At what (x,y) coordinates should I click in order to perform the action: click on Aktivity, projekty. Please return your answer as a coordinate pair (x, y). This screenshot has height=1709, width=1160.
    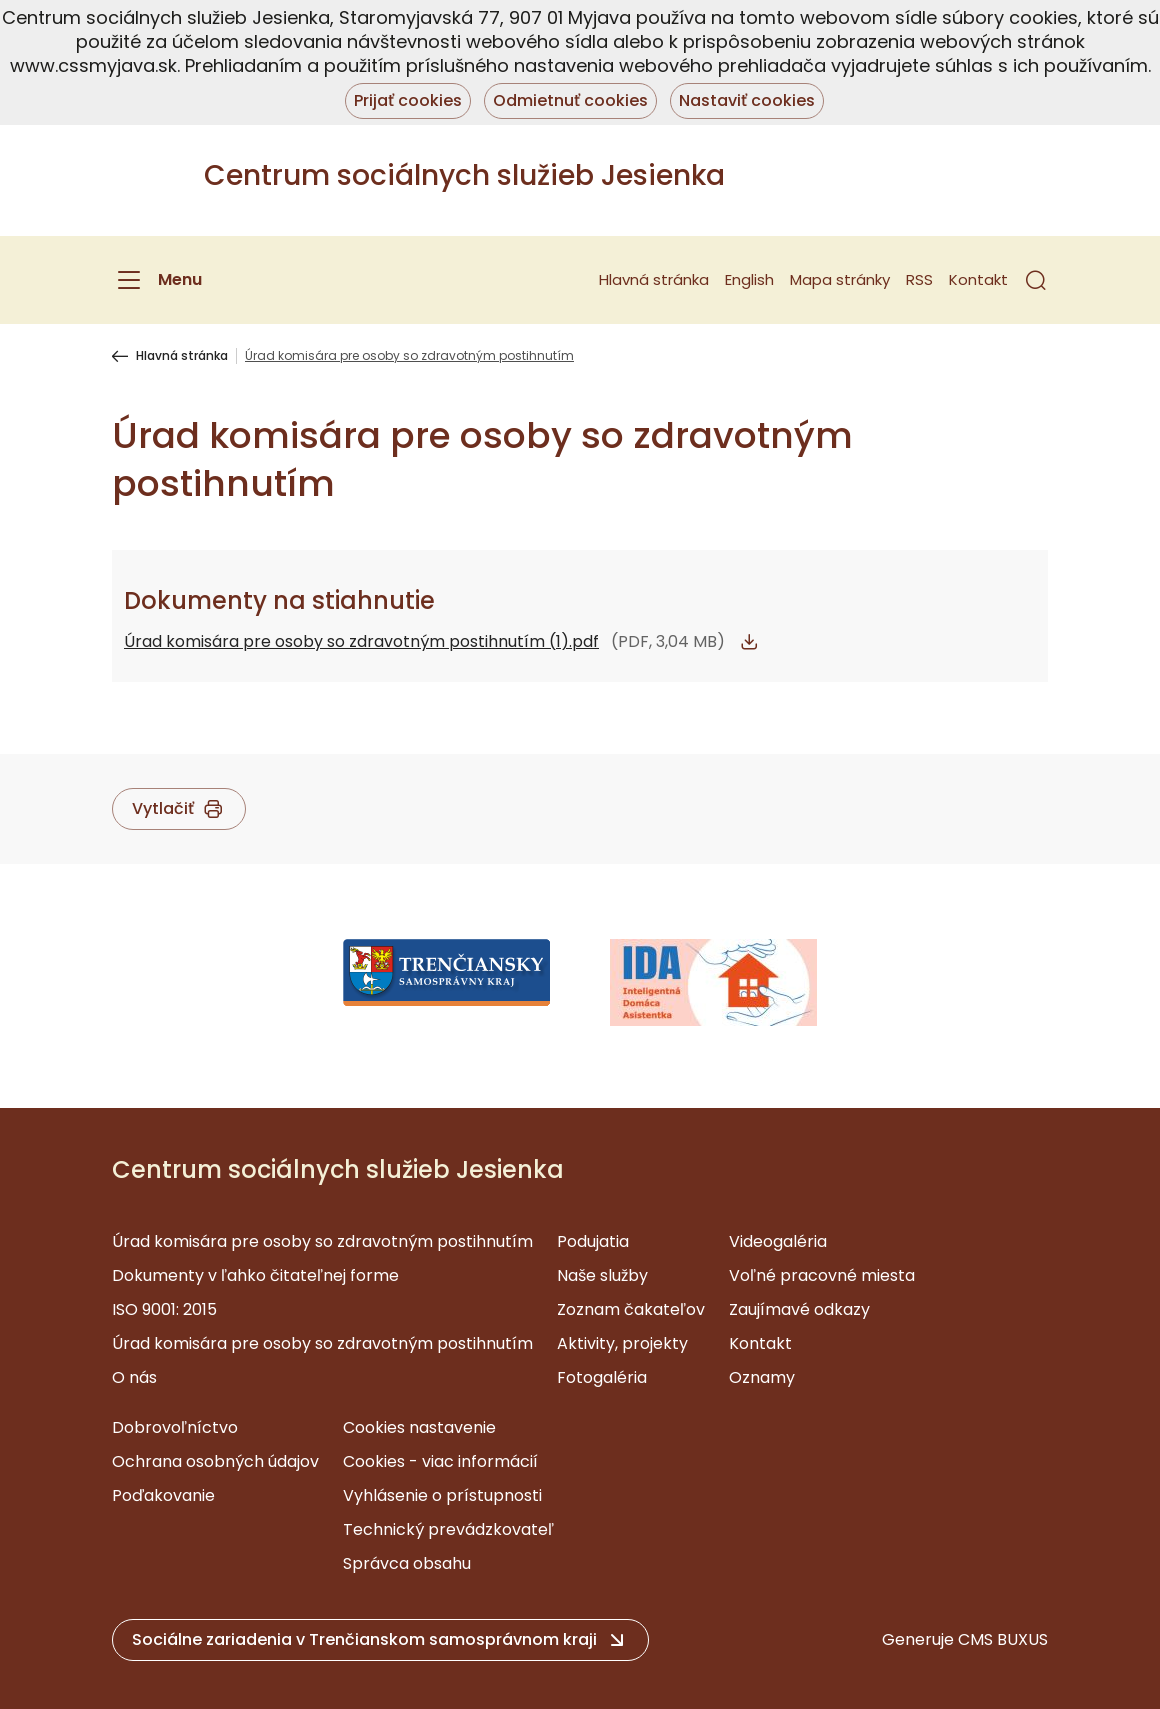
    Looking at the image, I should click on (622, 1343).